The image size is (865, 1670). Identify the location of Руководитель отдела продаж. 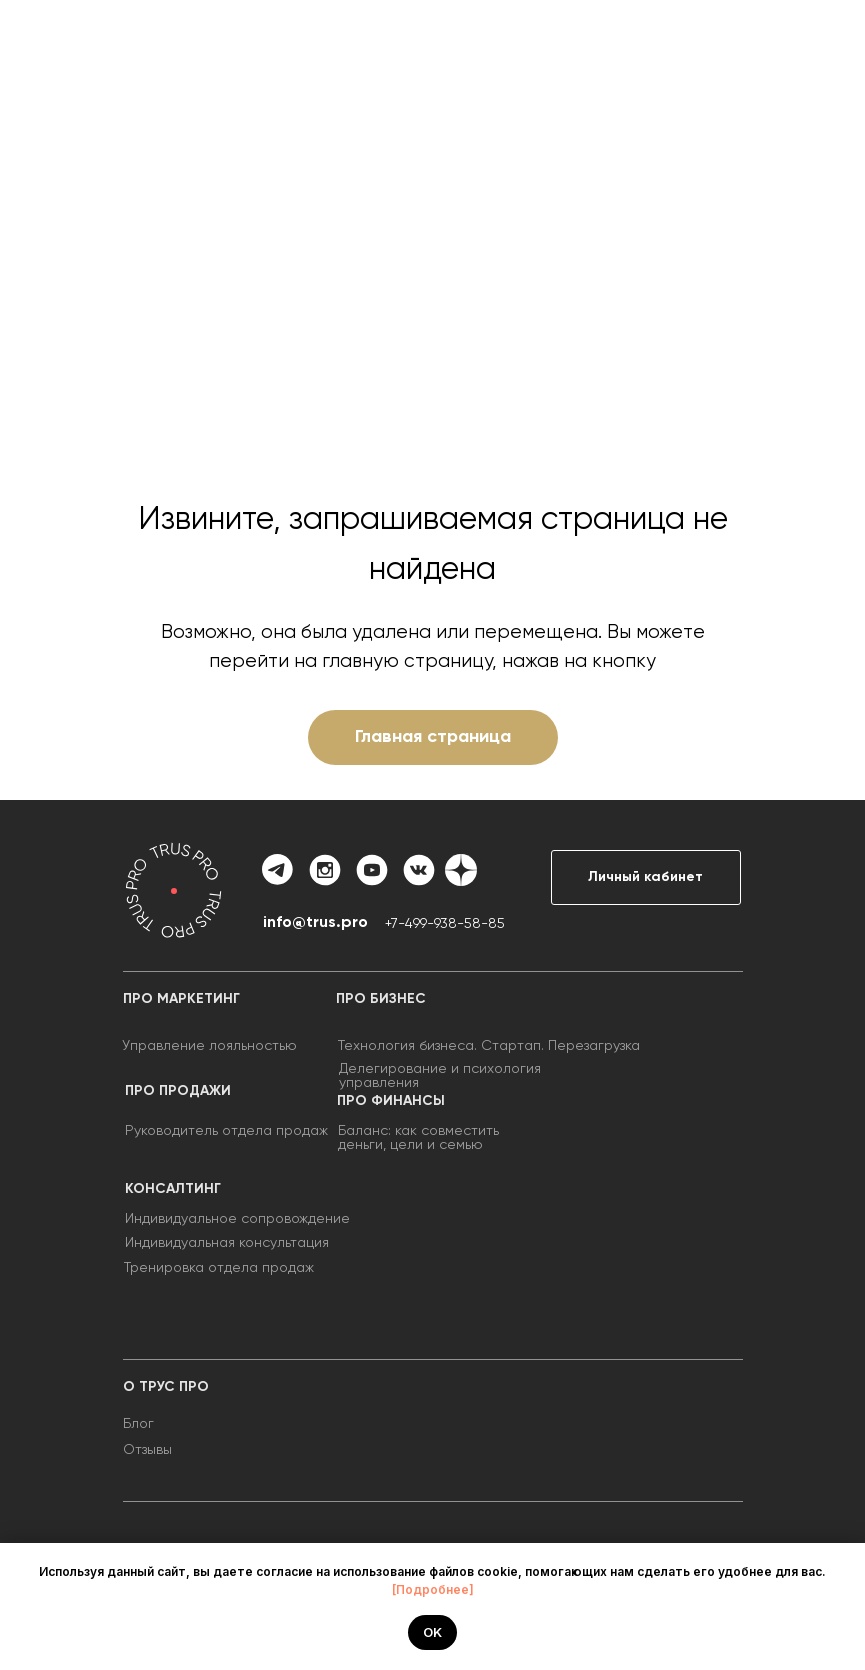
(226, 1131).